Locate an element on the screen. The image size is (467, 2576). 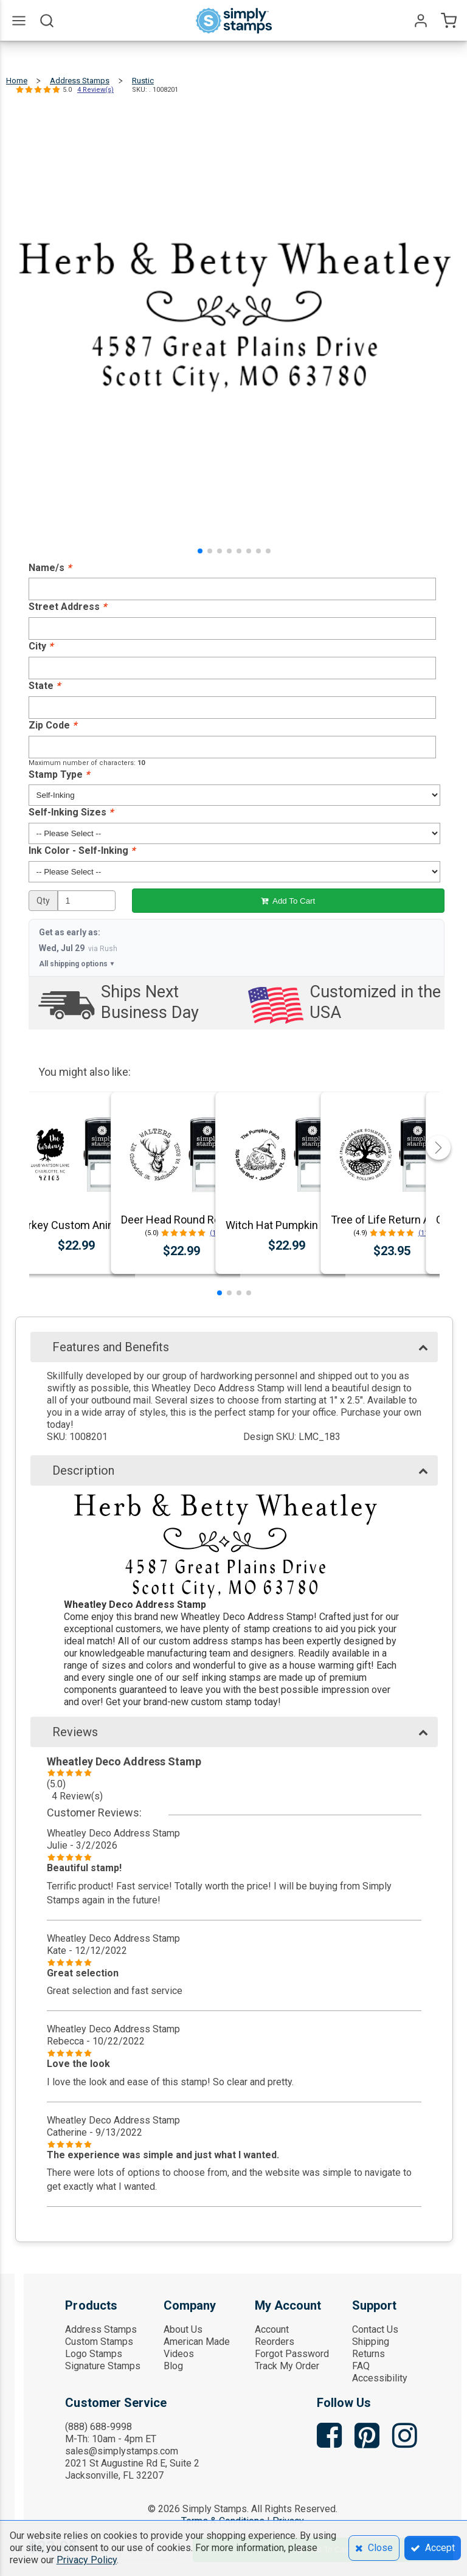
FAQ is located at coordinates (361, 2366).